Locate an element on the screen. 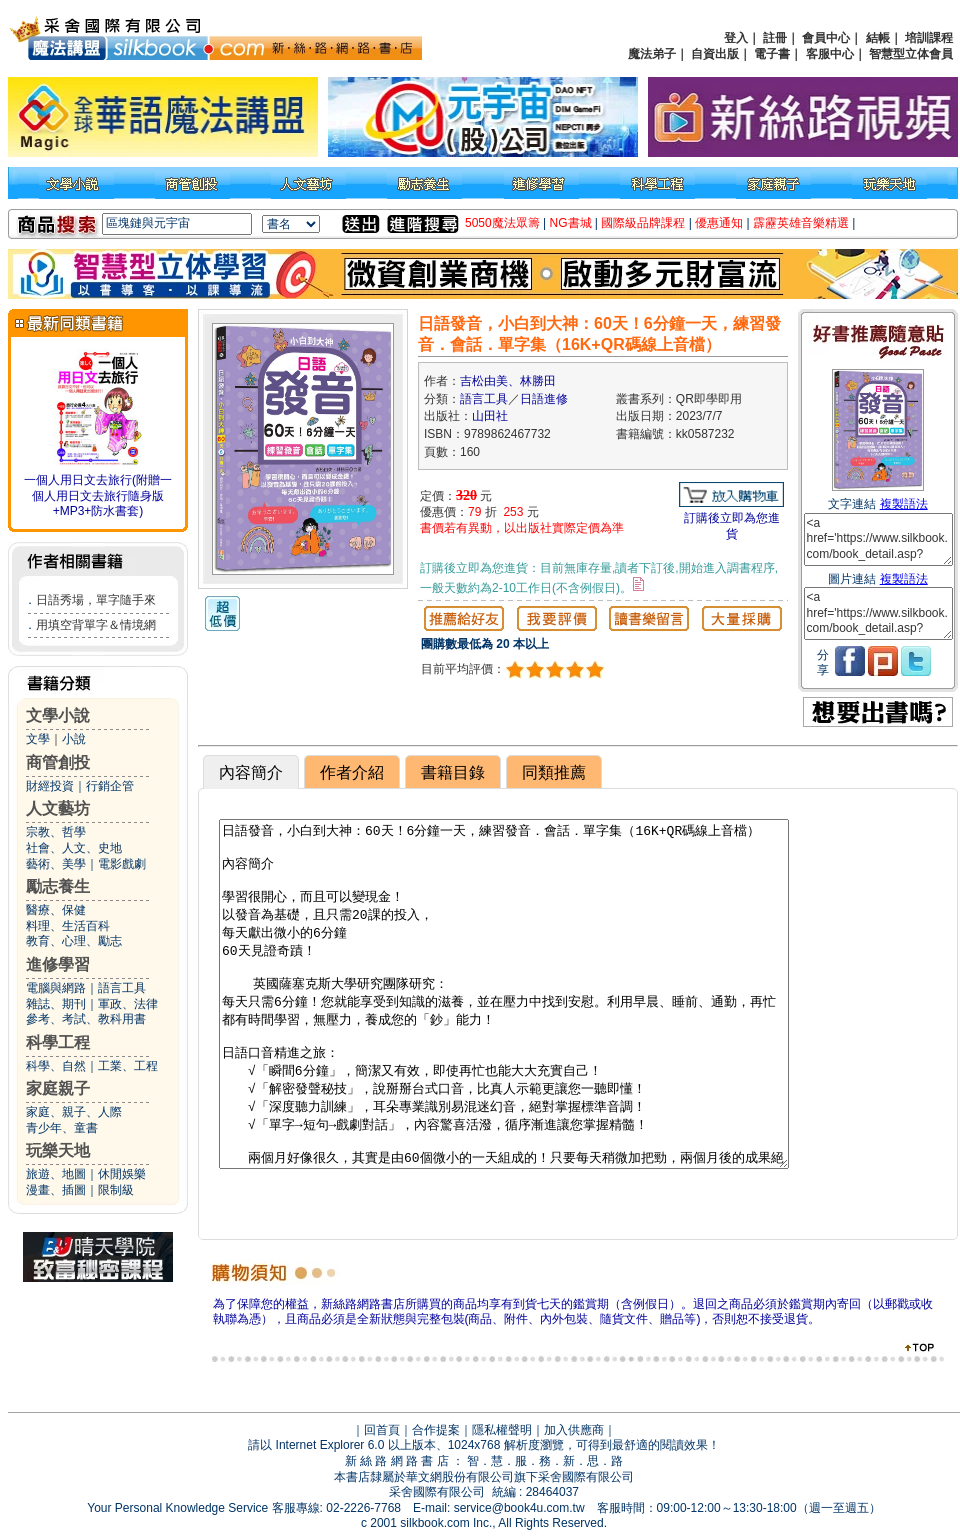 The height and width of the screenshot is (1540, 960). 進修學習 is located at coordinates (58, 964).